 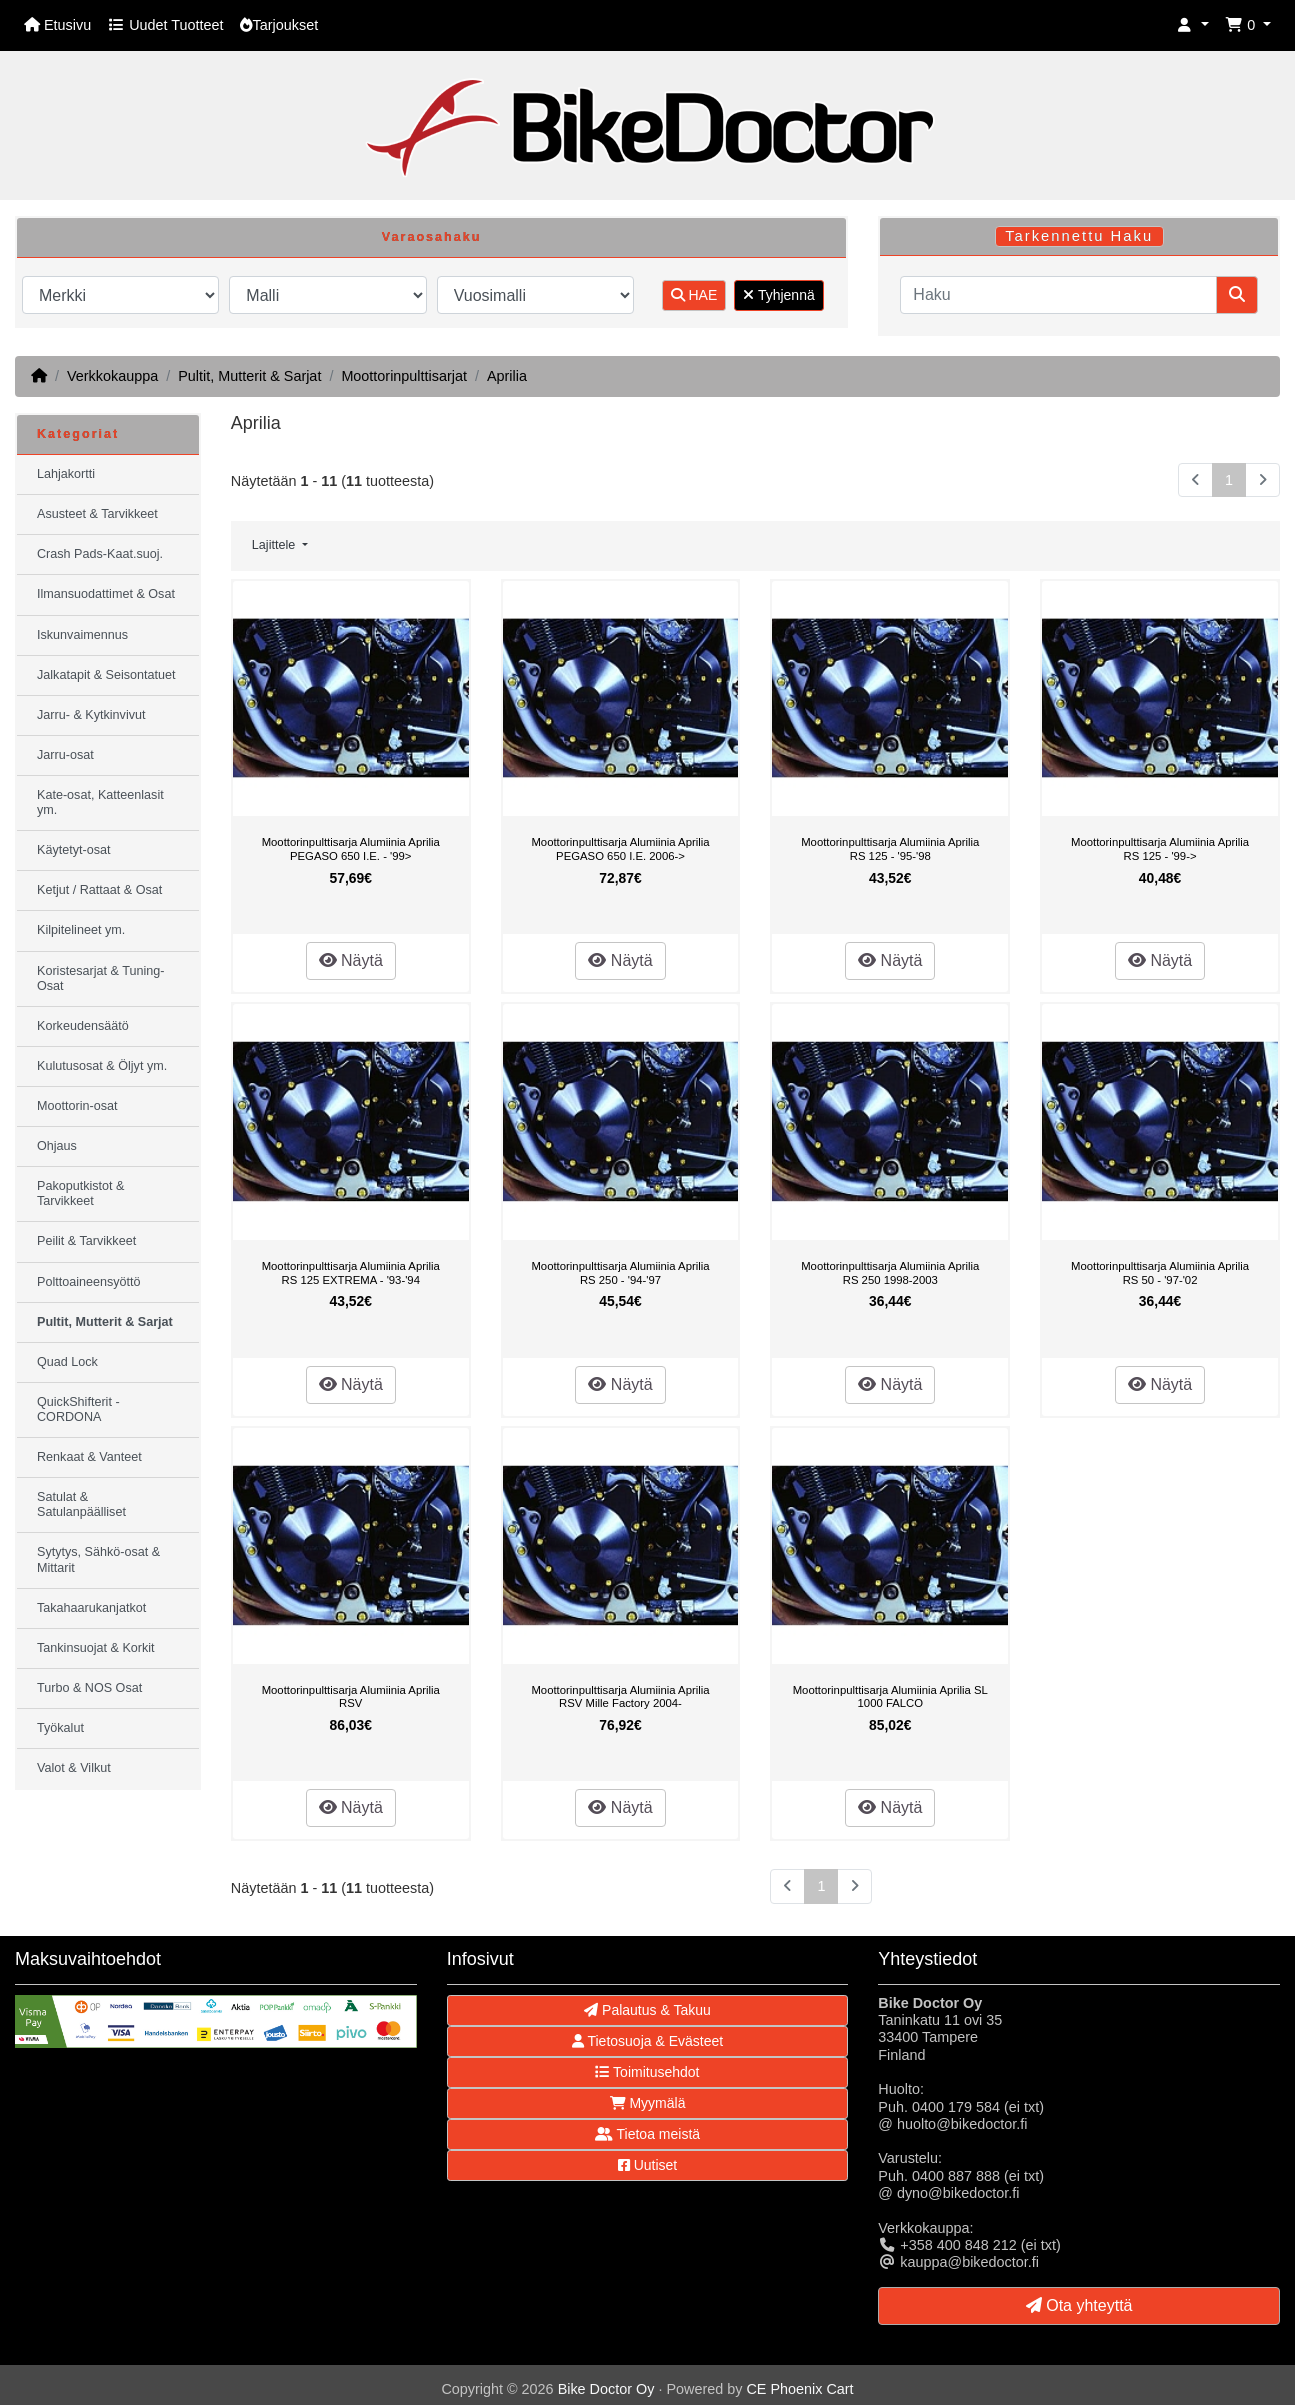 I want to click on HAE, so click(x=694, y=295).